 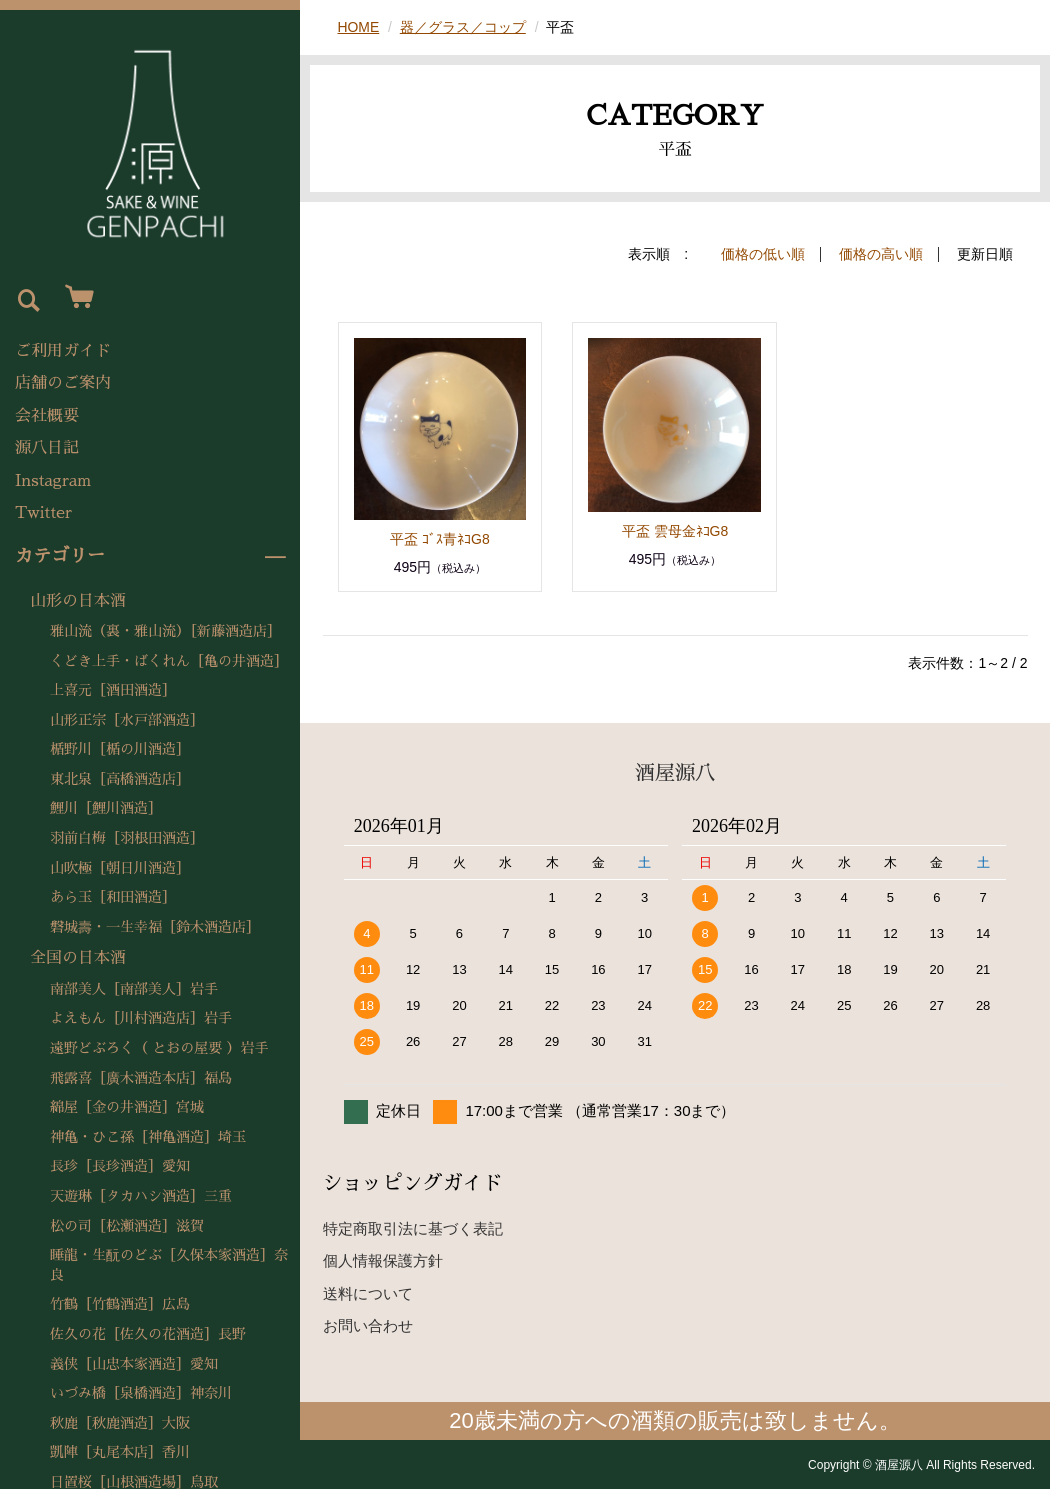 What do you see at coordinates (120, 779) in the screenshot?
I see `東北泉［高橋酒造店］` at bounding box center [120, 779].